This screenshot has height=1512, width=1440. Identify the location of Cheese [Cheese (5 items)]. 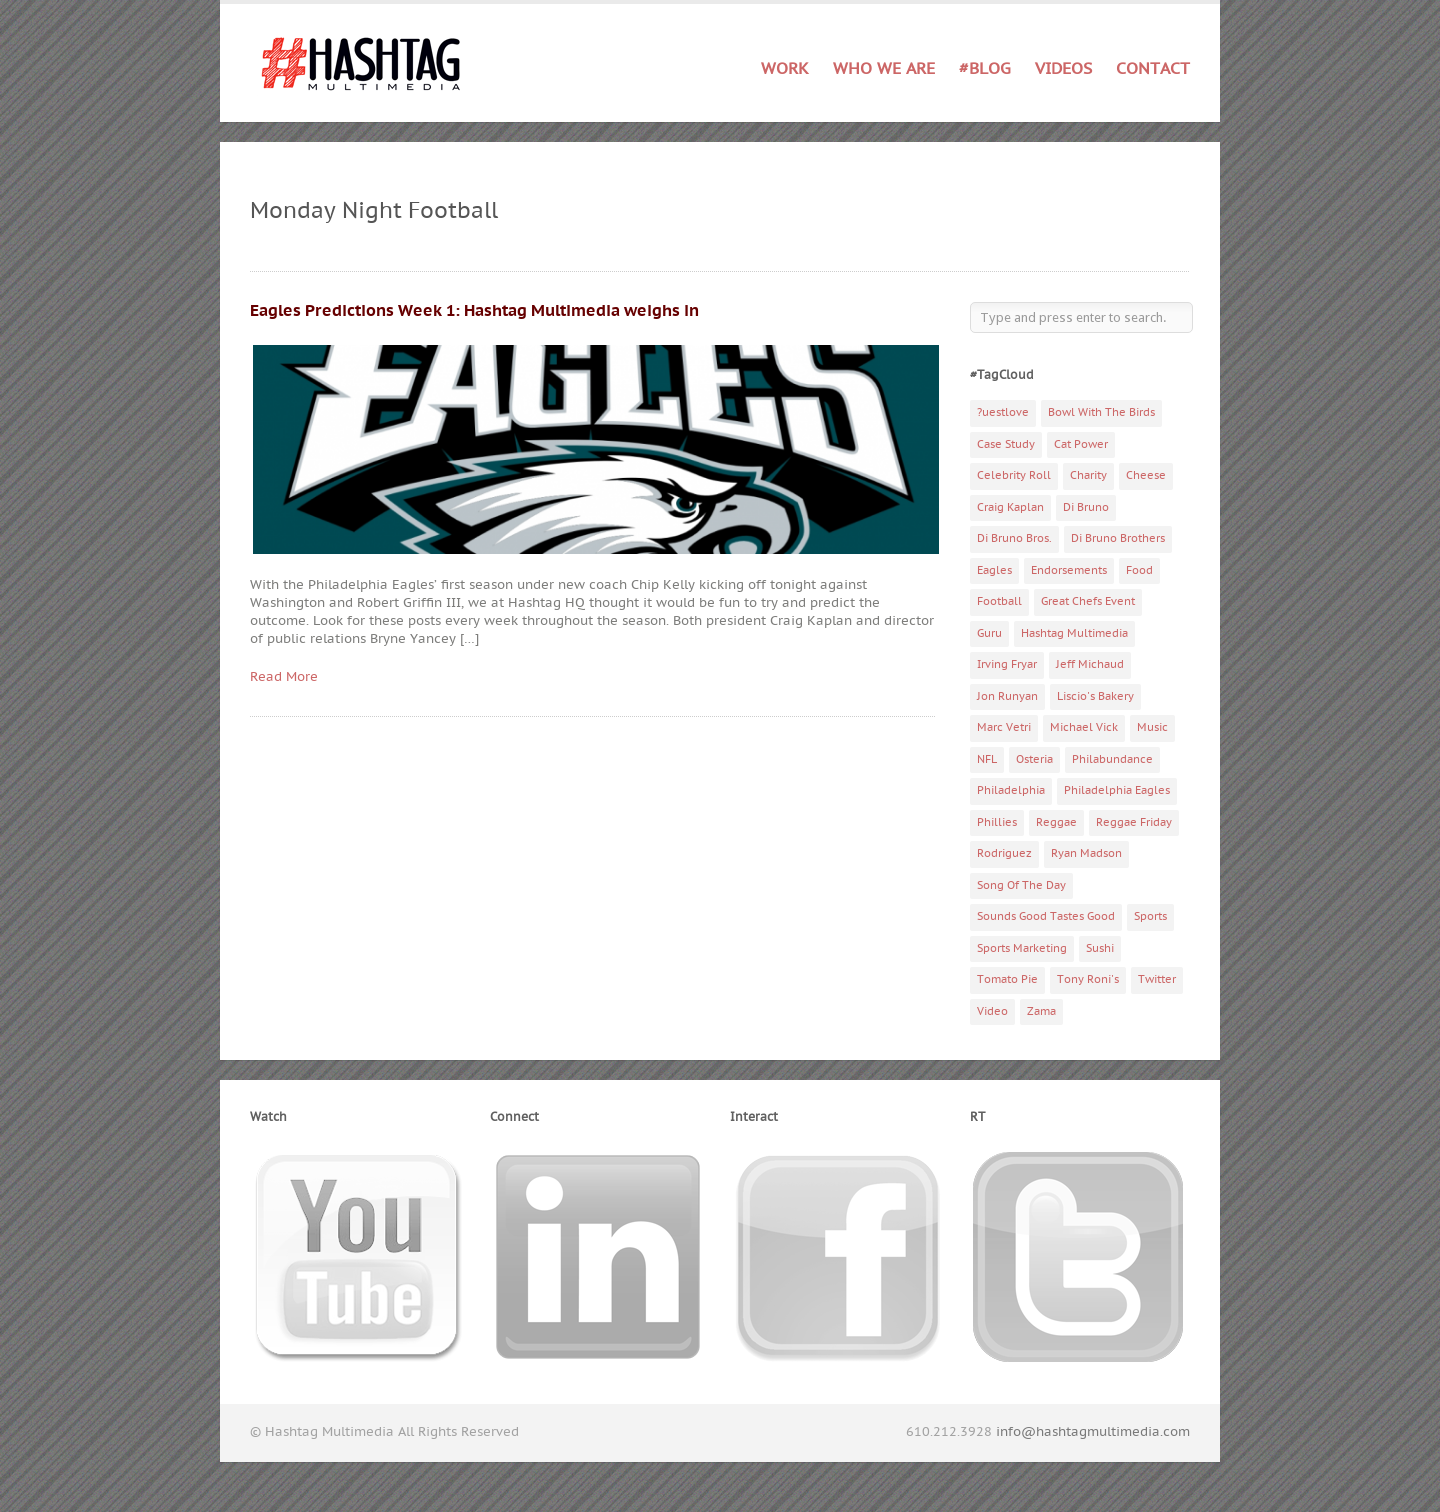
(1146, 475).